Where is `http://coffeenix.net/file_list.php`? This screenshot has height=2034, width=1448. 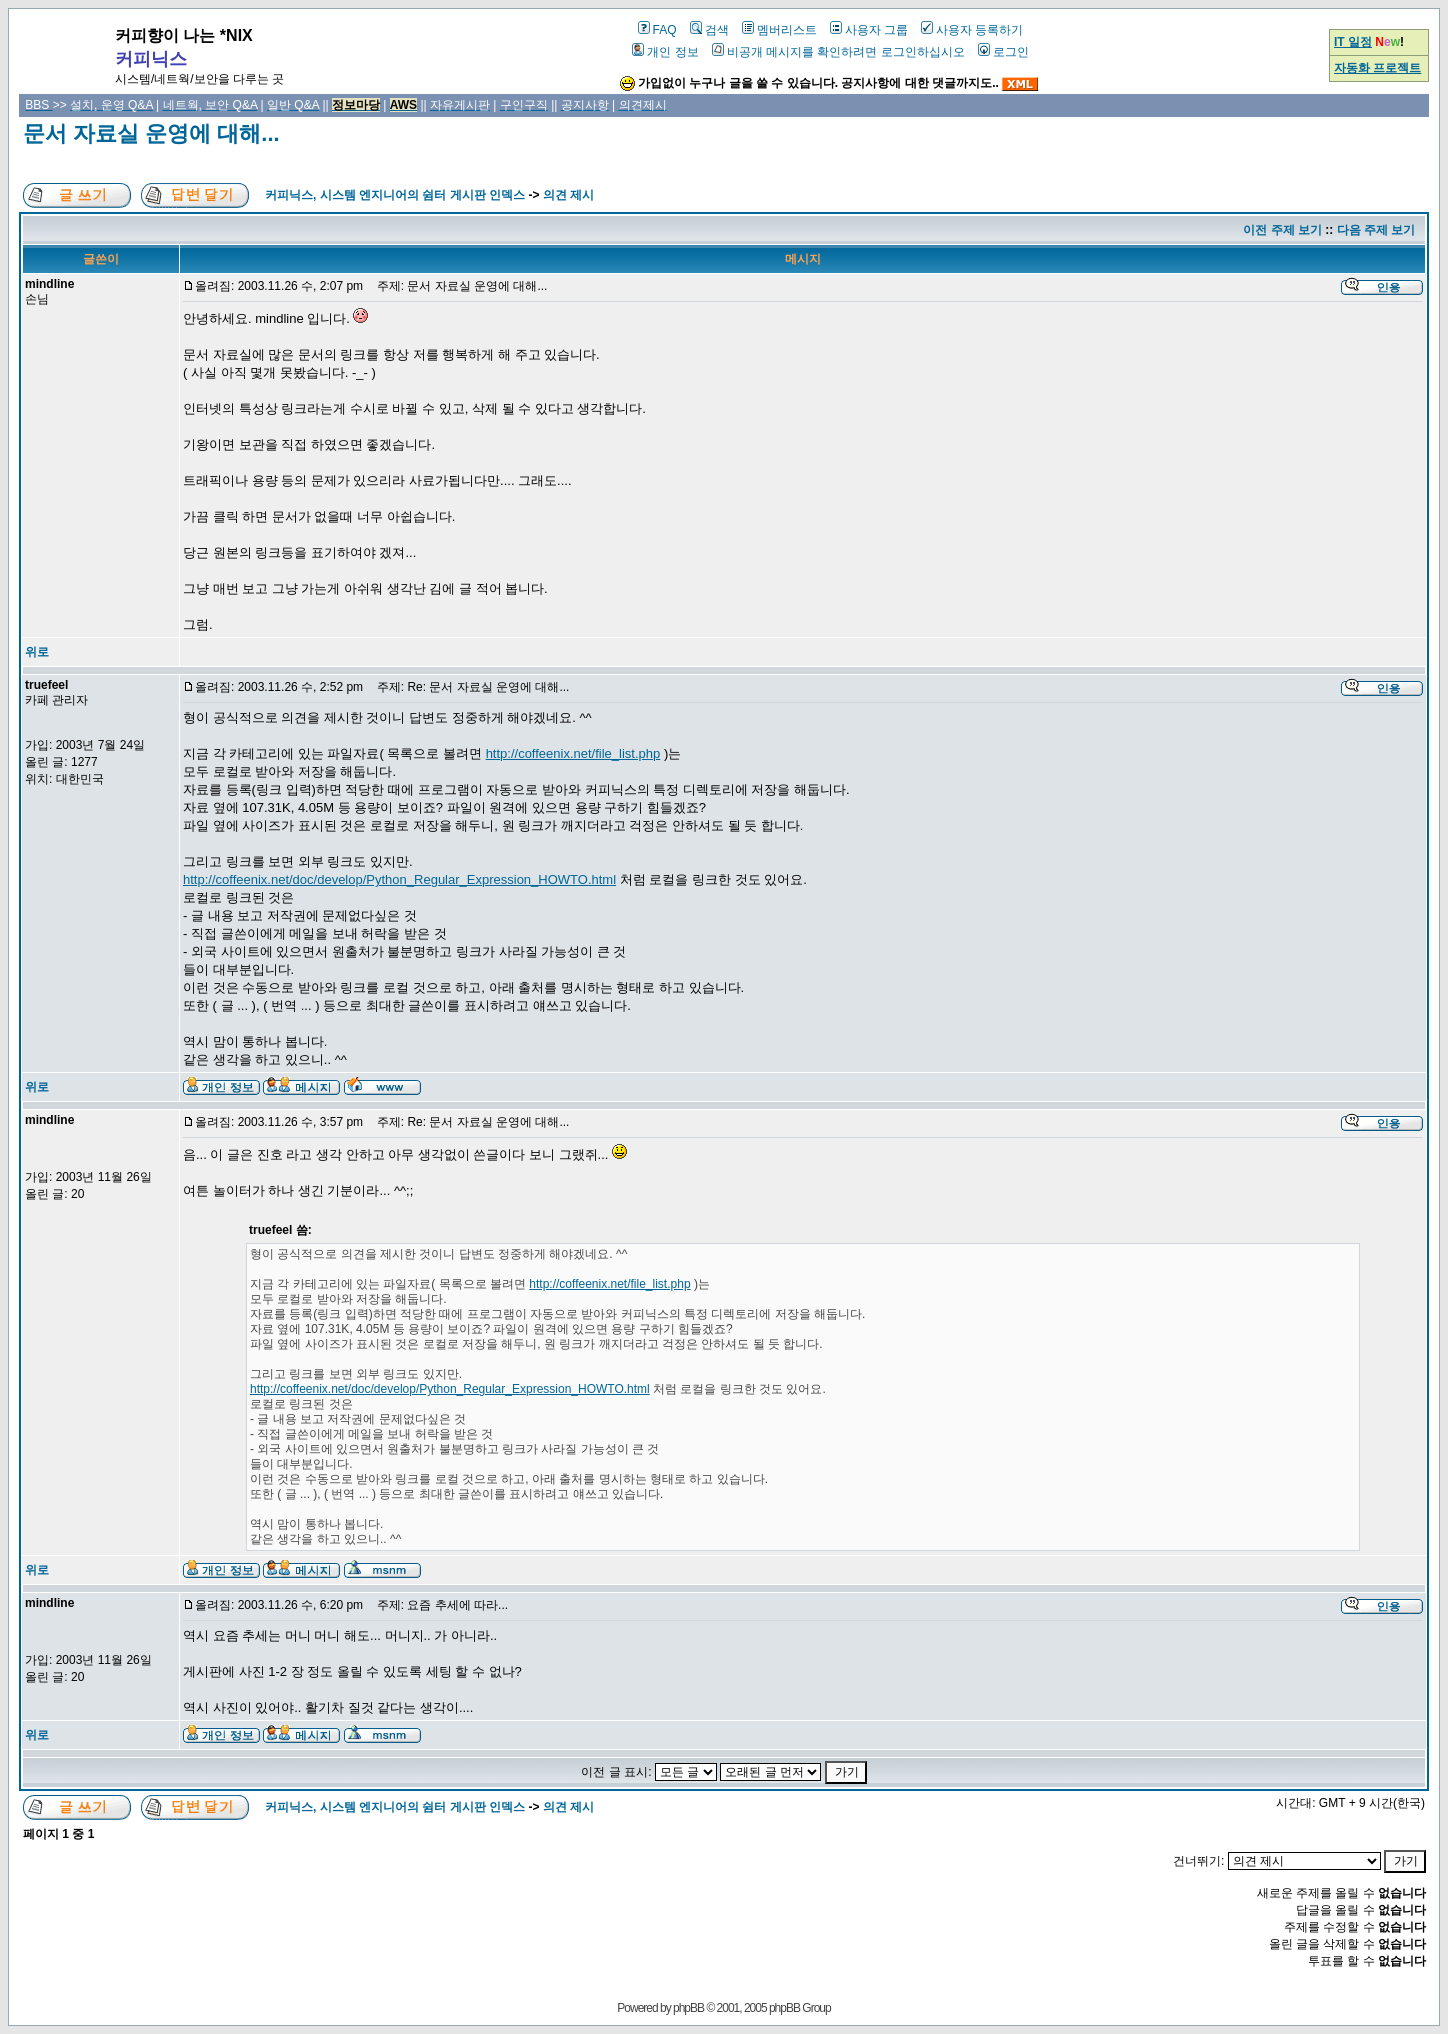 http://coffeenix.net/file_list.php is located at coordinates (573, 753).